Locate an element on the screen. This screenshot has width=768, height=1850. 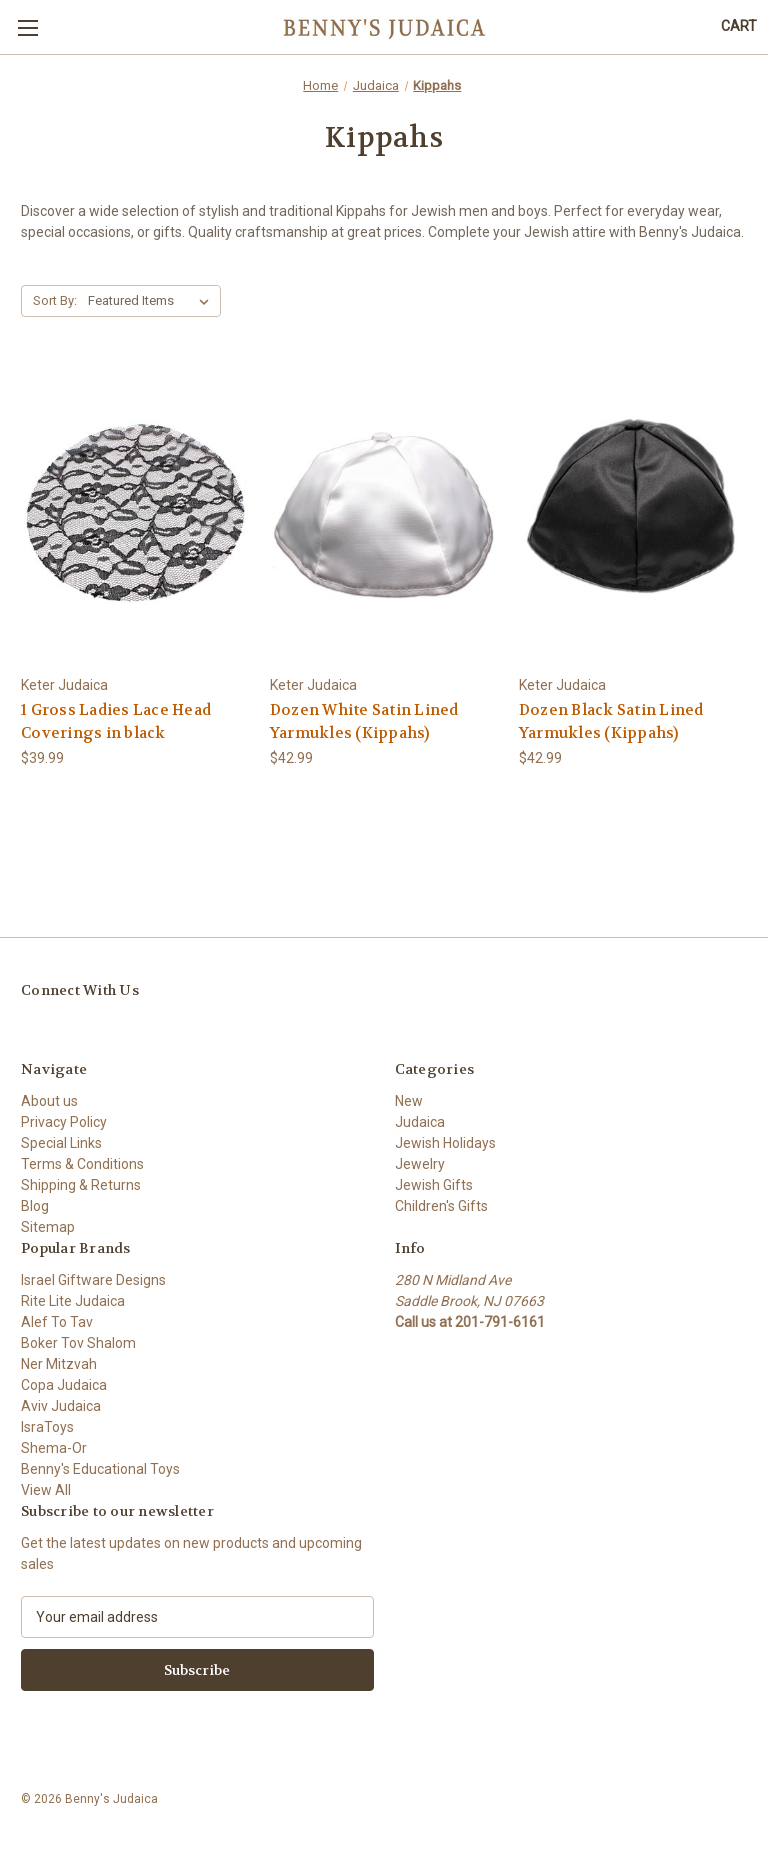
[Cart with 0 items] is located at coordinates (739, 26).